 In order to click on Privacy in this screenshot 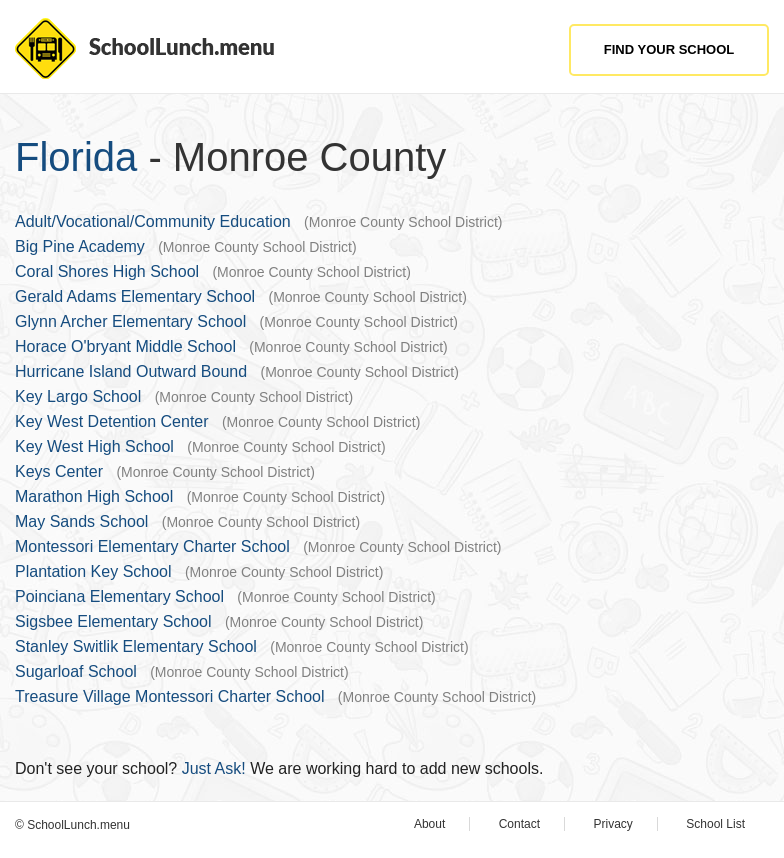, I will do `click(613, 824)`.